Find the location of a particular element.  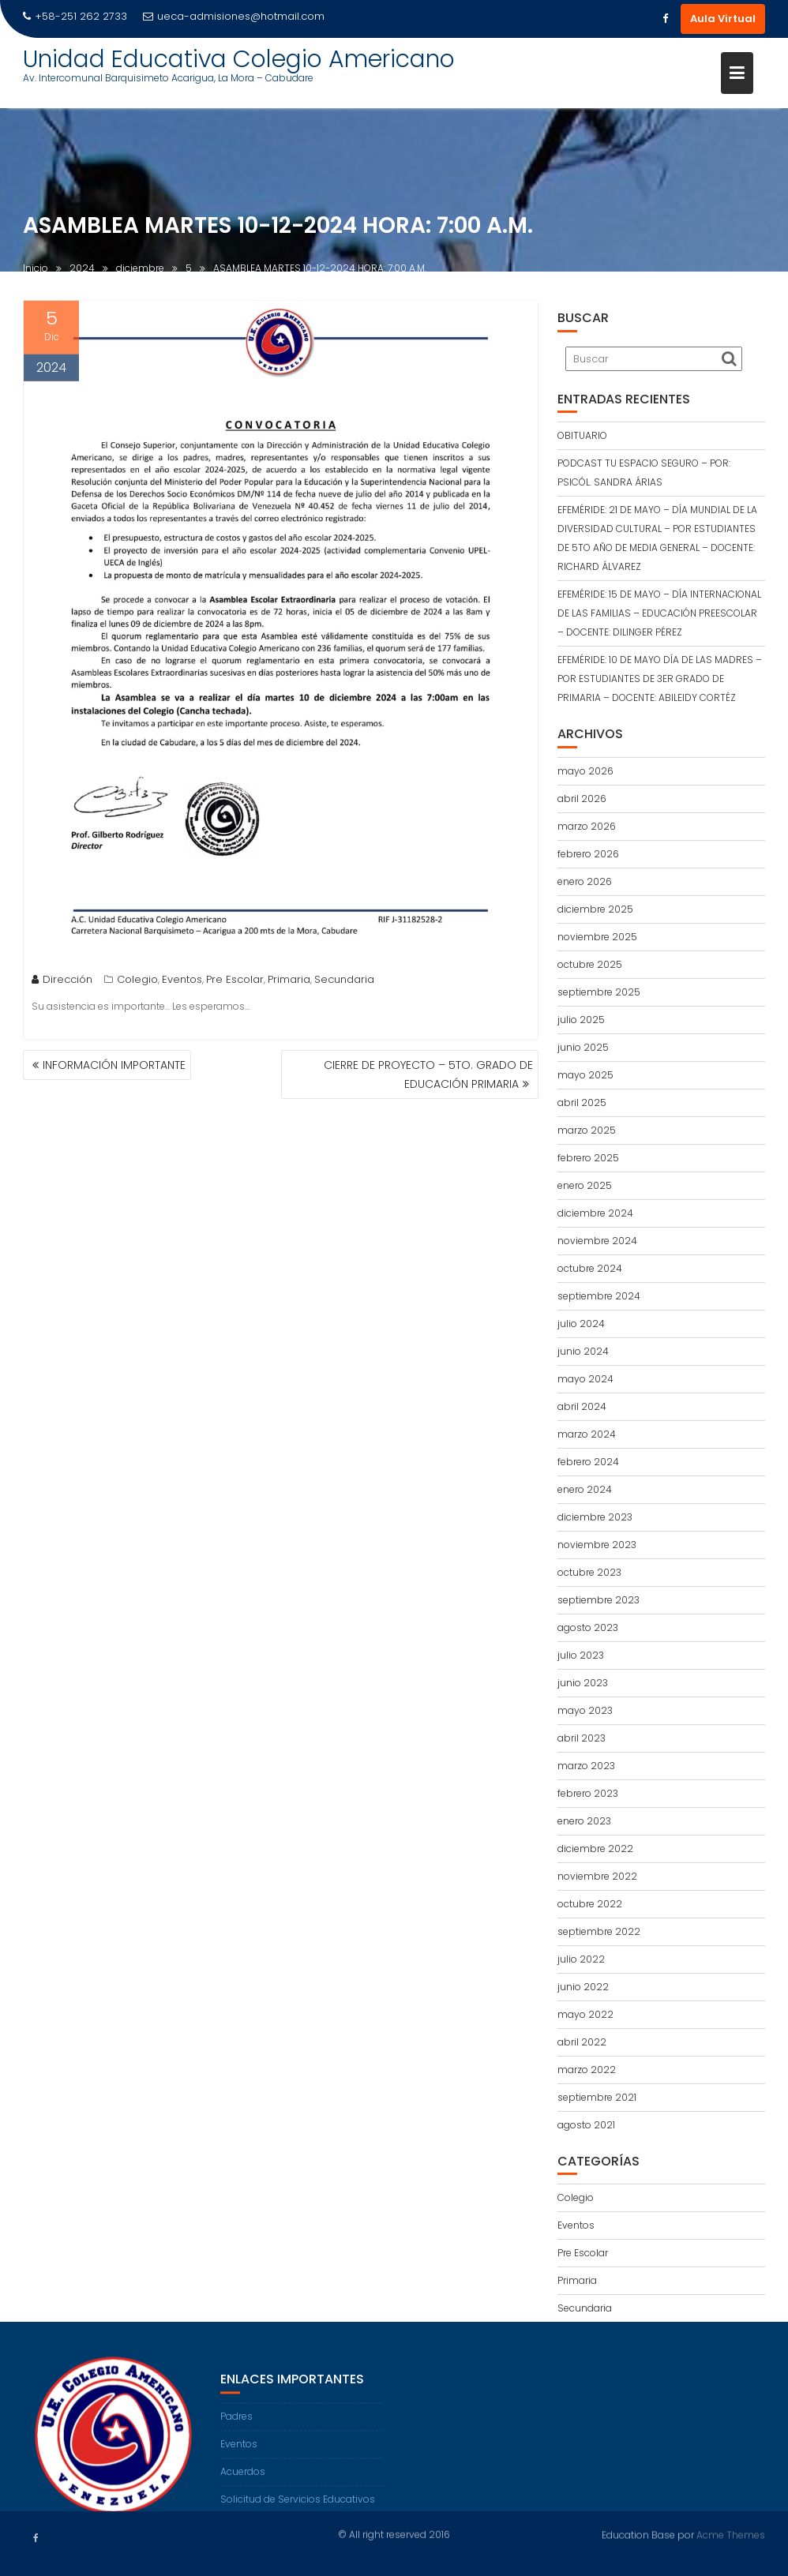

abril 2022 is located at coordinates (581, 2042).